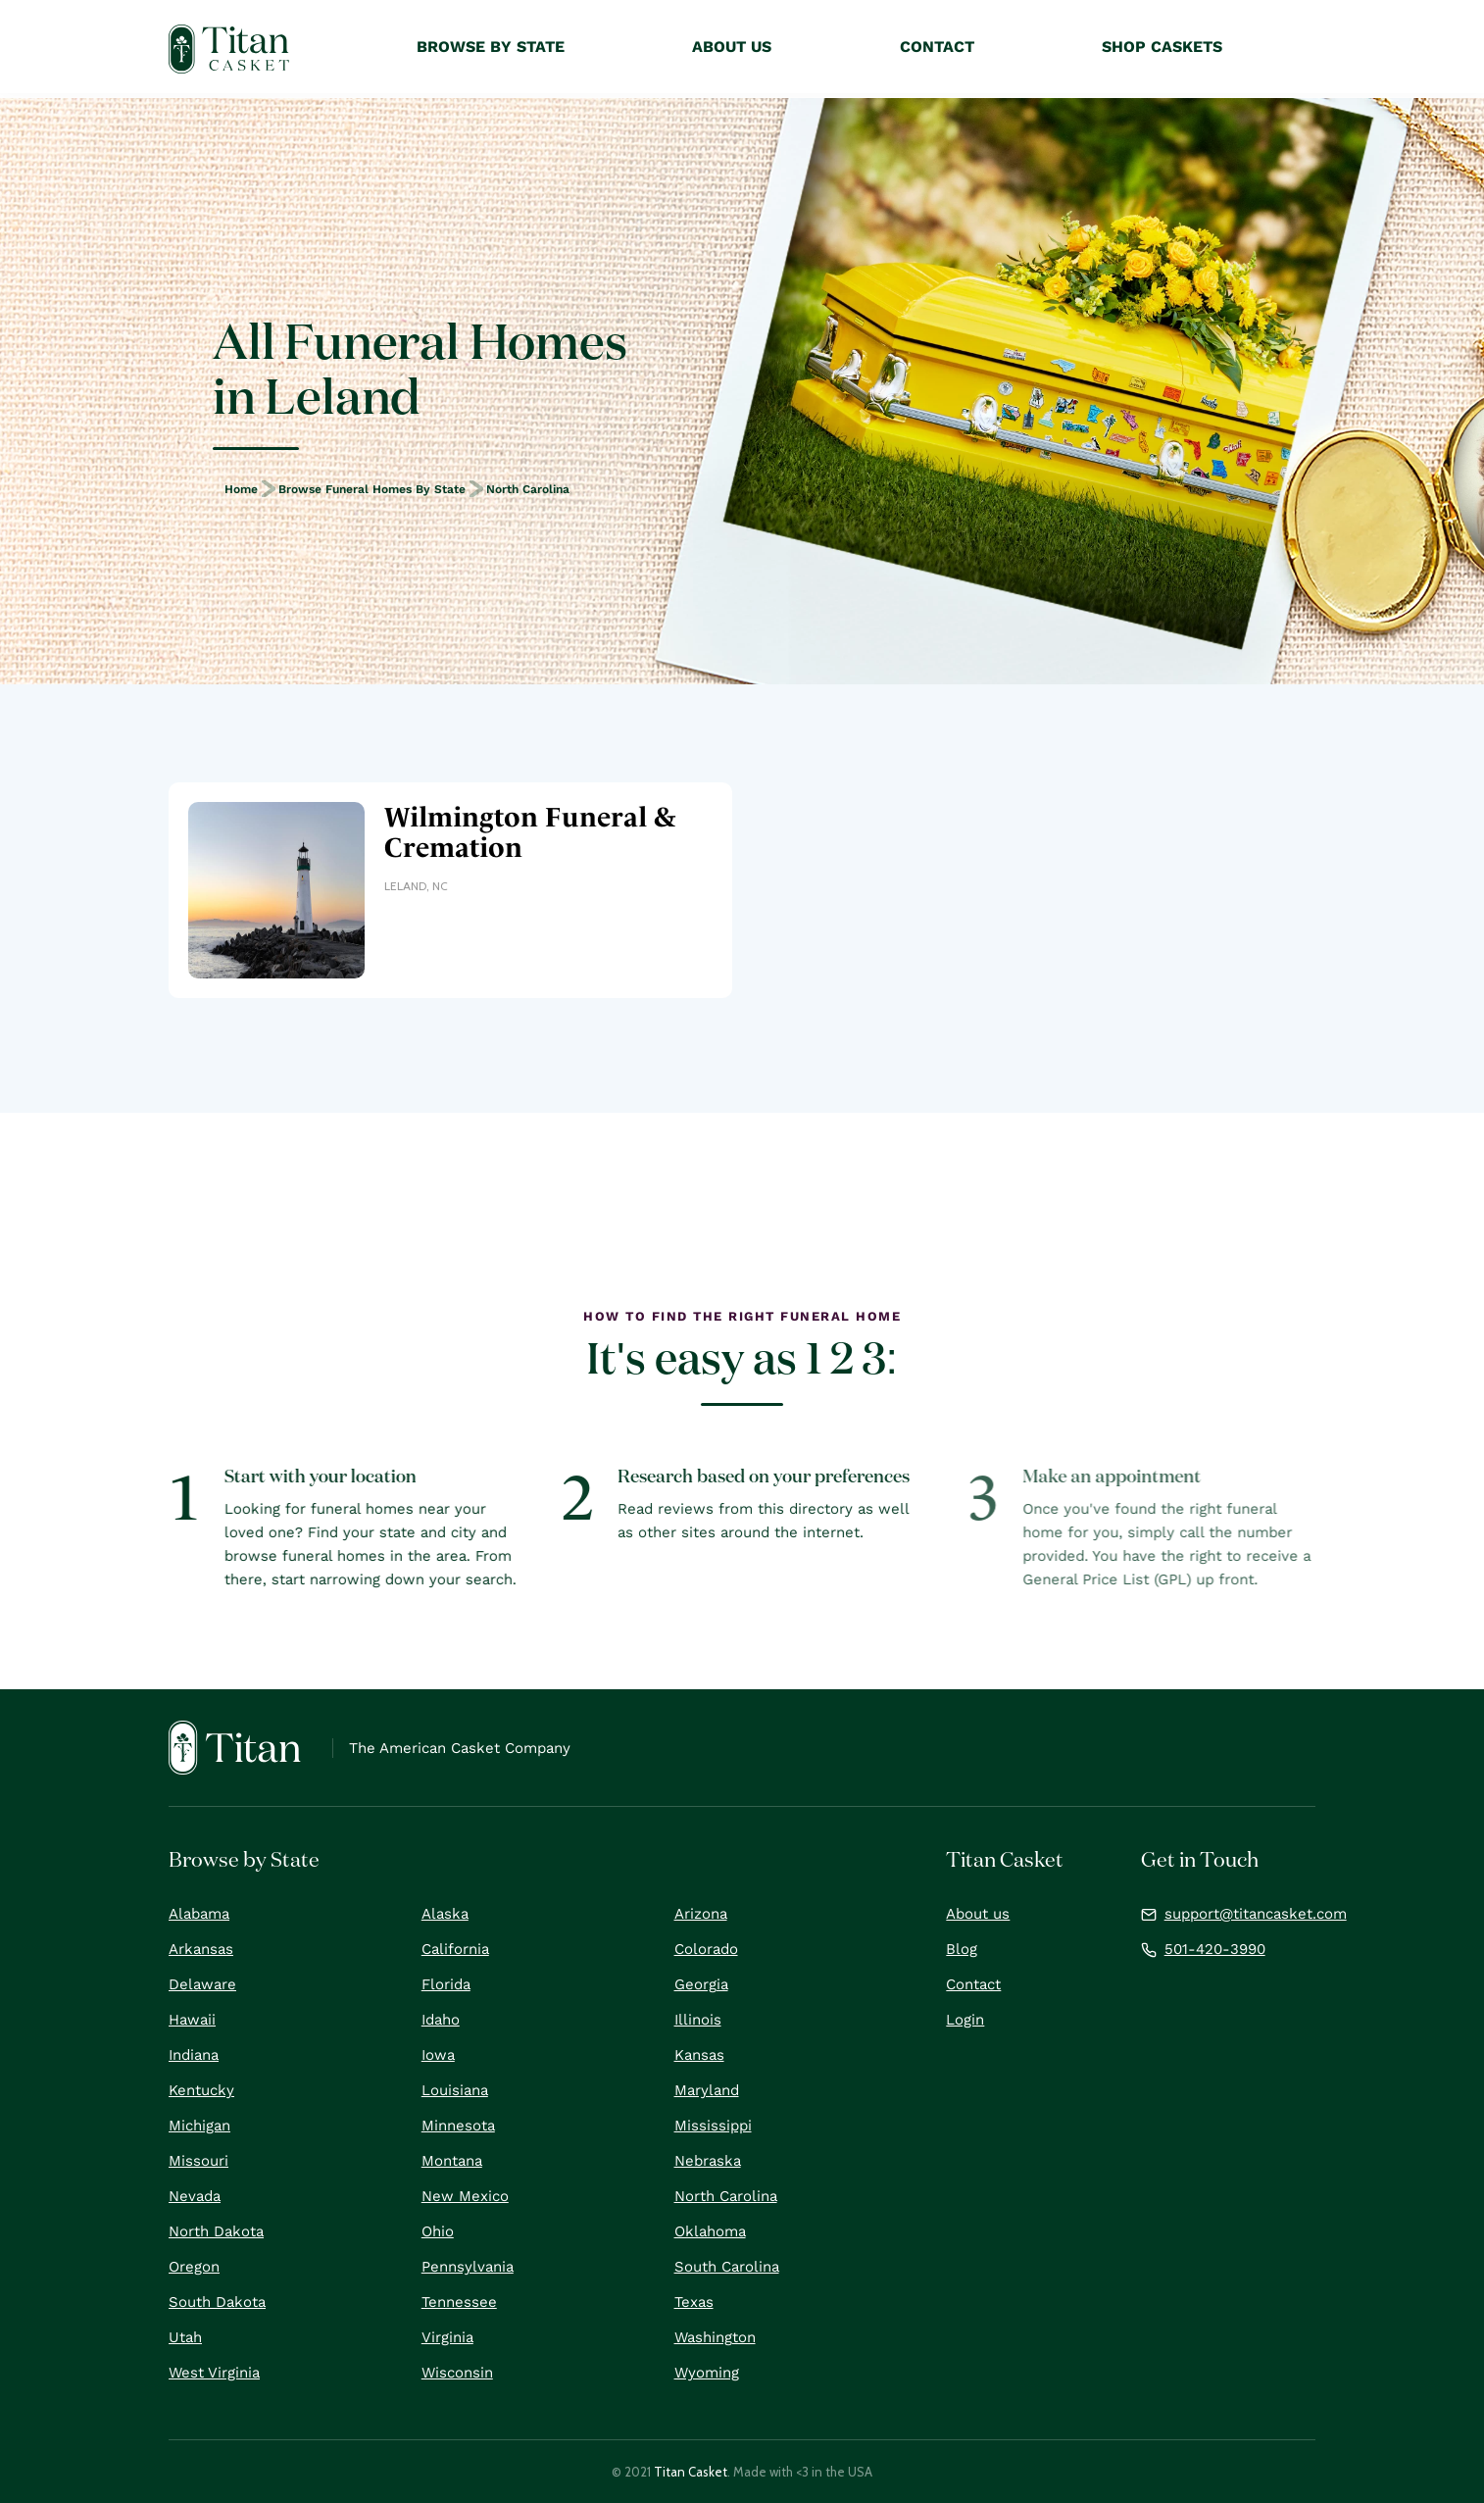 This screenshot has width=1484, height=2503. What do you see at coordinates (194, 2267) in the screenshot?
I see `Oregon` at bounding box center [194, 2267].